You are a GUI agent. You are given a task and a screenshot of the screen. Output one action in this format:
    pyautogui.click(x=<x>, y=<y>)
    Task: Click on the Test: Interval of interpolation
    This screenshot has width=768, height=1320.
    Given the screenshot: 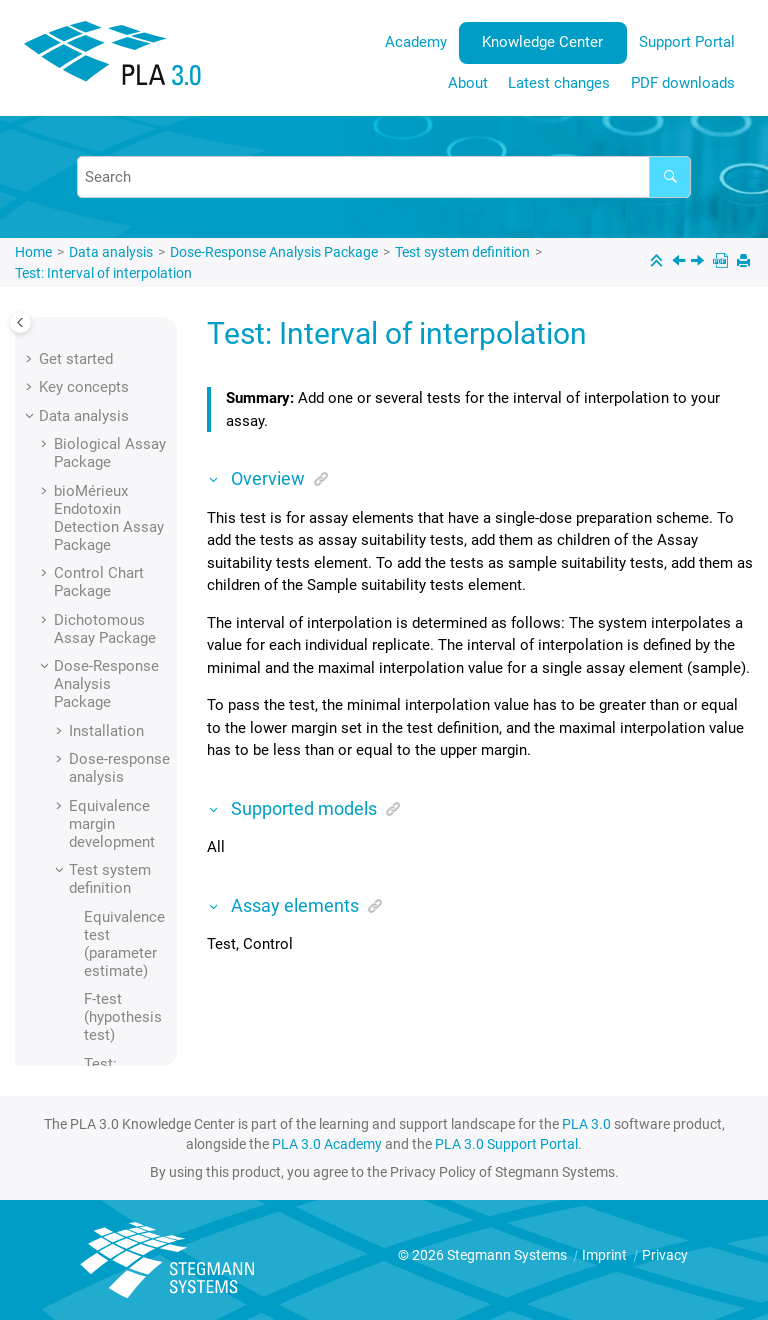 What is the action you would take?
    pyautogui.click(x=103, y=273)
    